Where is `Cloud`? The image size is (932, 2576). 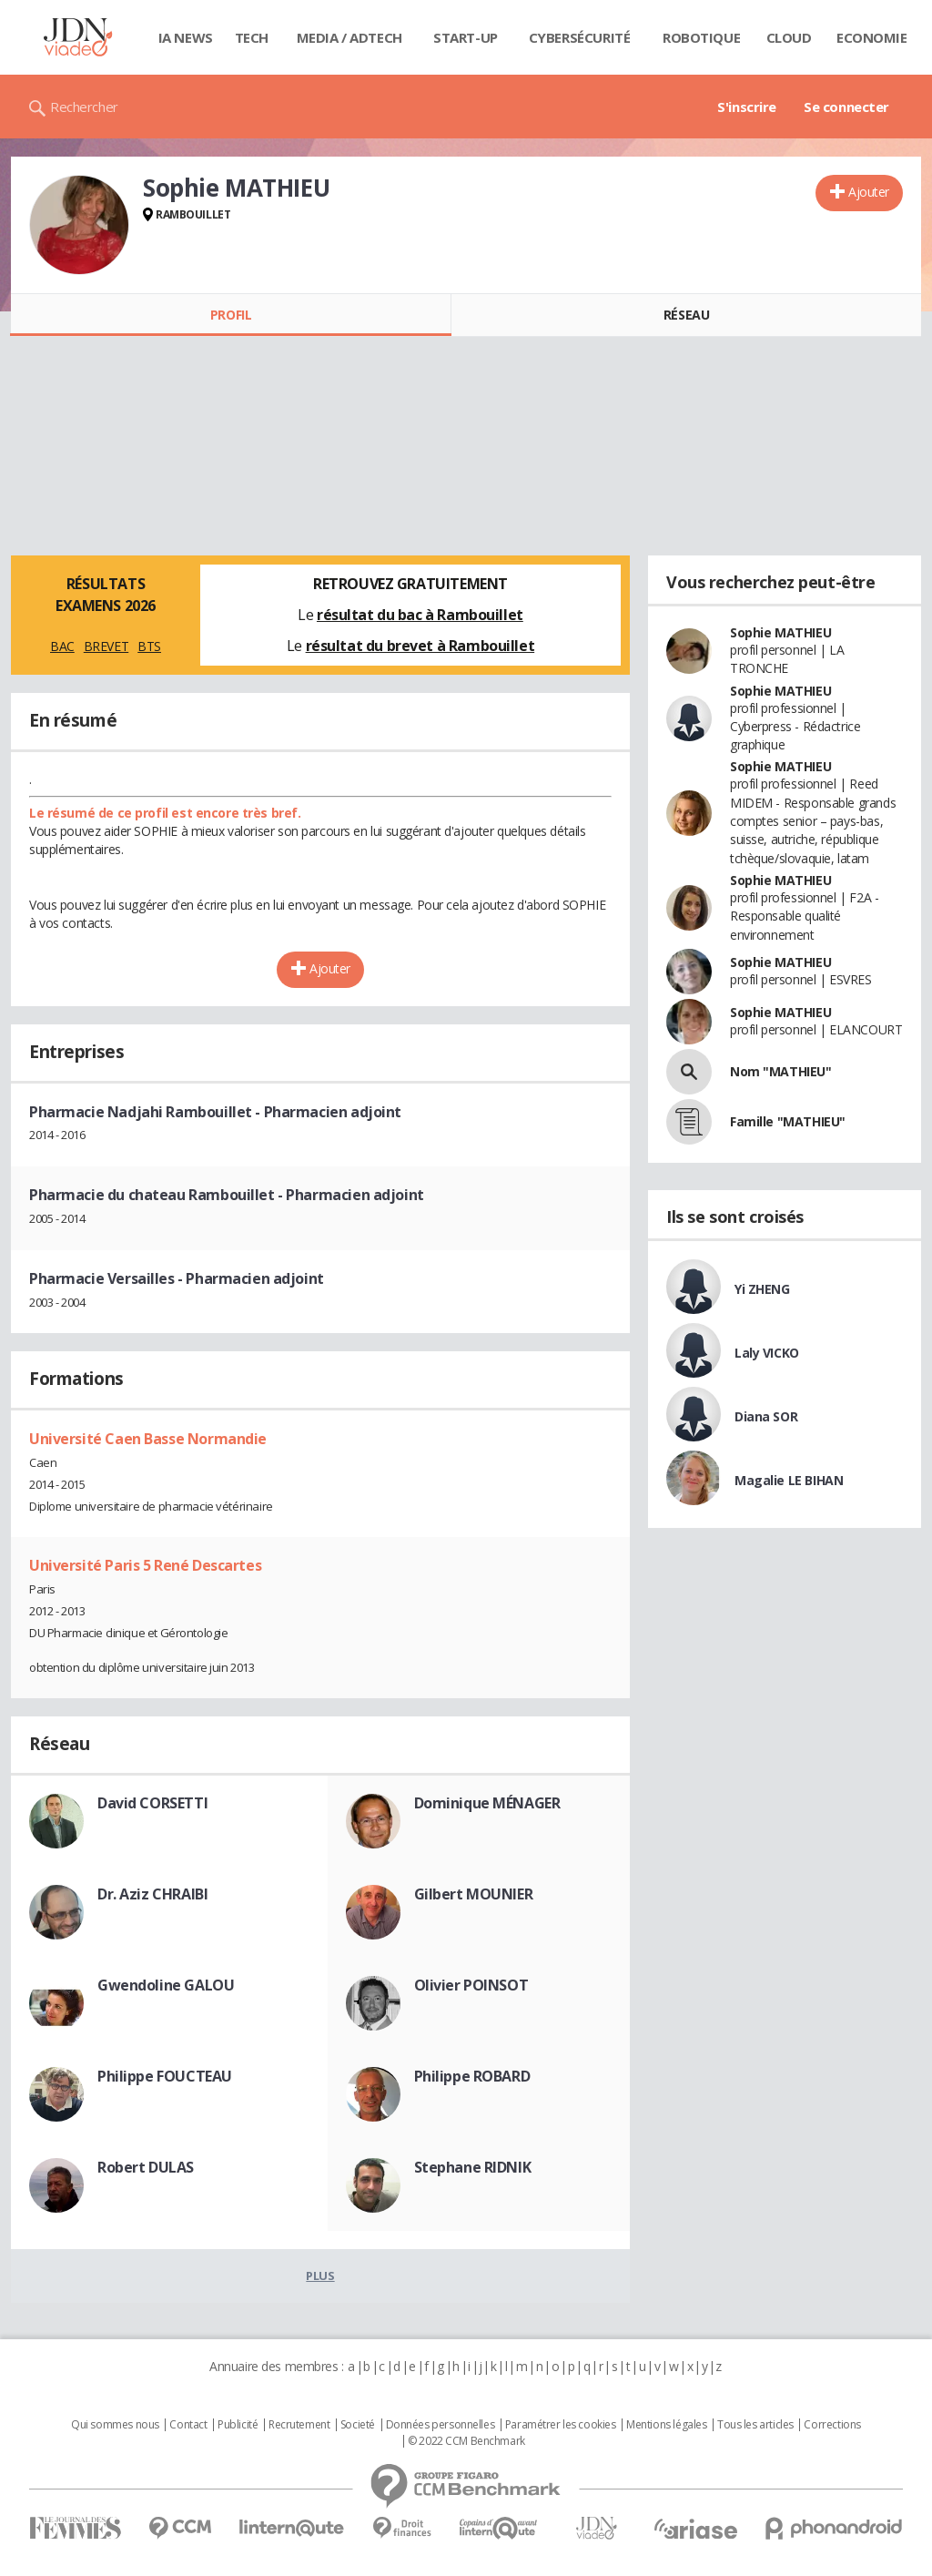 Cloud is located at coordinates (789, 37).